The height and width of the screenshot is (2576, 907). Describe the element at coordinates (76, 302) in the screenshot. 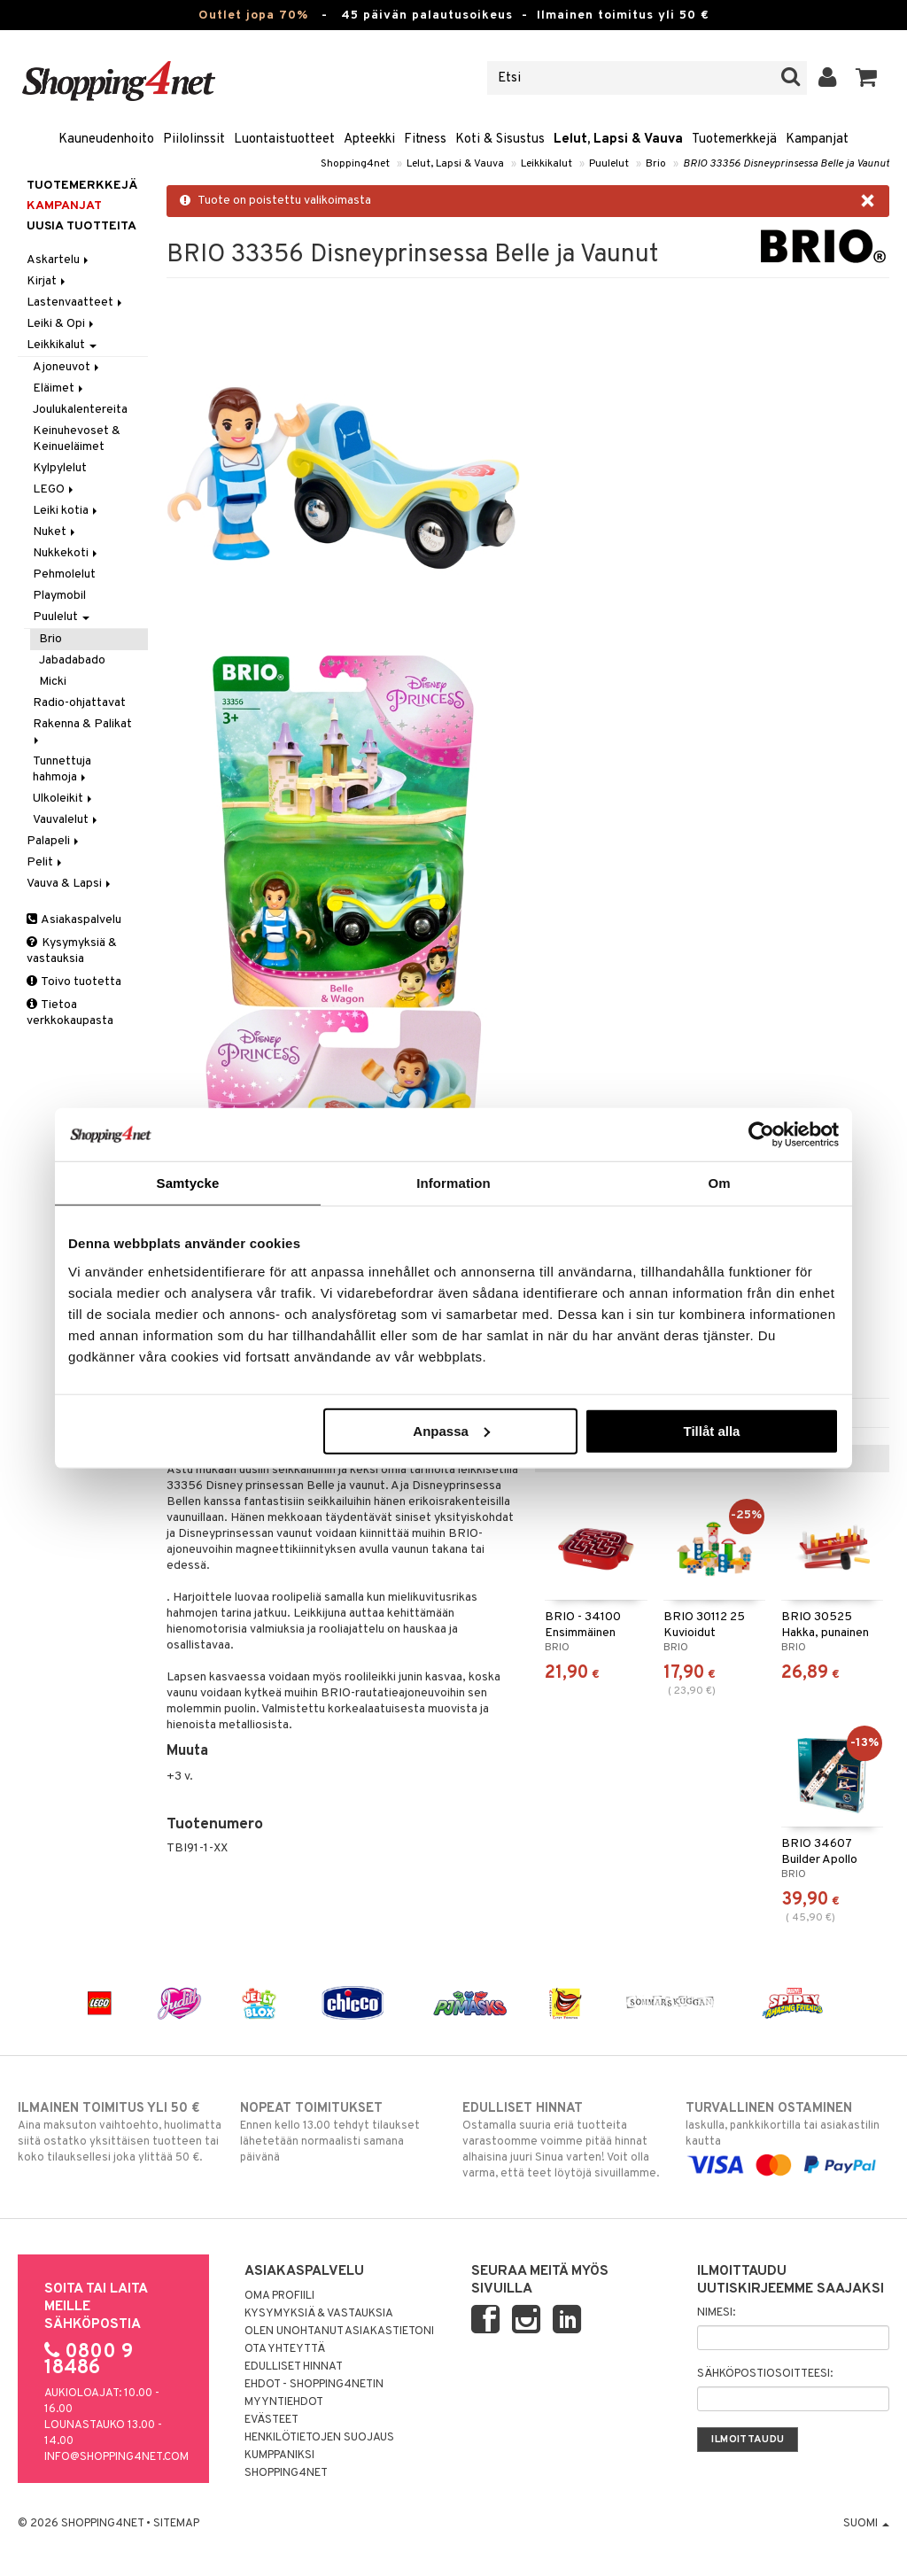

I see `Lastenvaatteet` at that location.